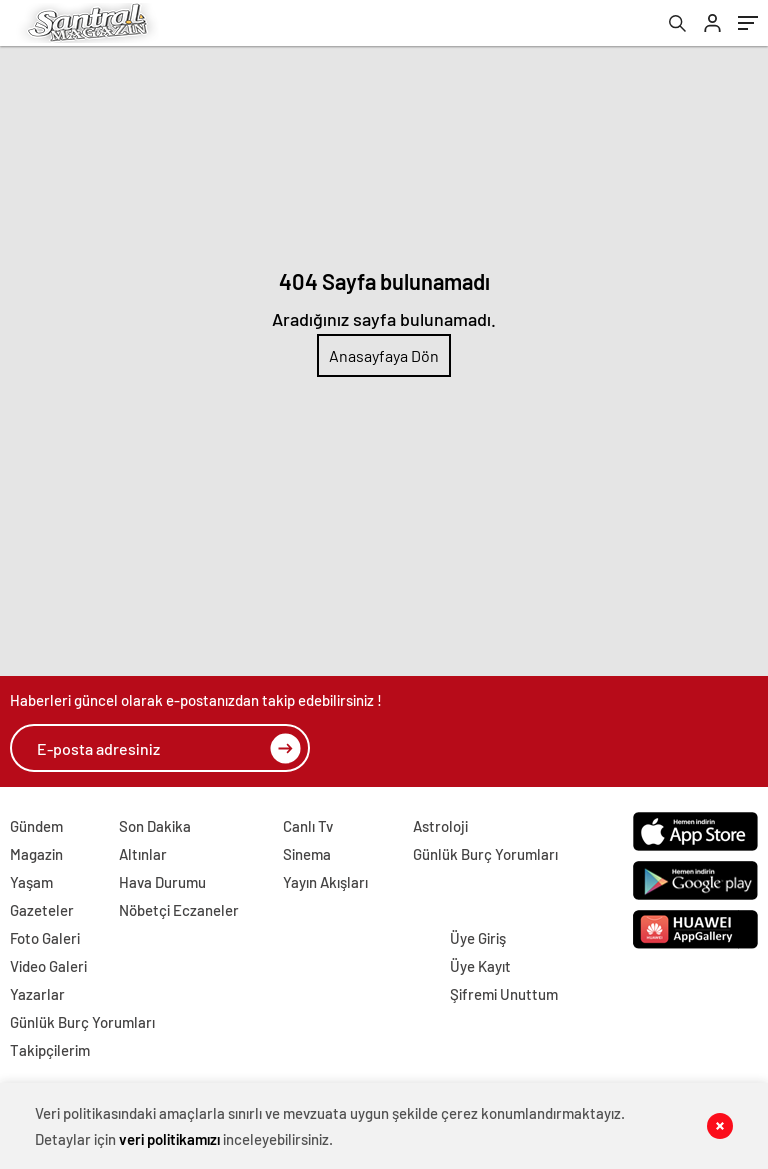 The height and width of the screenshot is (1169, 768). What do you see at coordinates (169, 1139) in the screenshot?
I see `veri politikamızı` at bounding box center [169, 1139].